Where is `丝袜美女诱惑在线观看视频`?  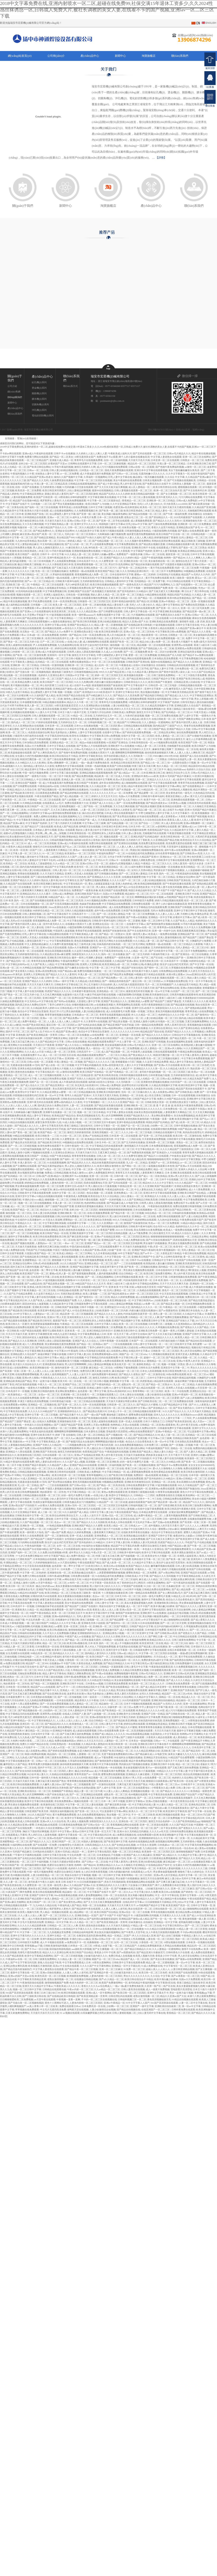
丝袜美女诱惑在线观看视频 is located at coordinates (148, 1112).